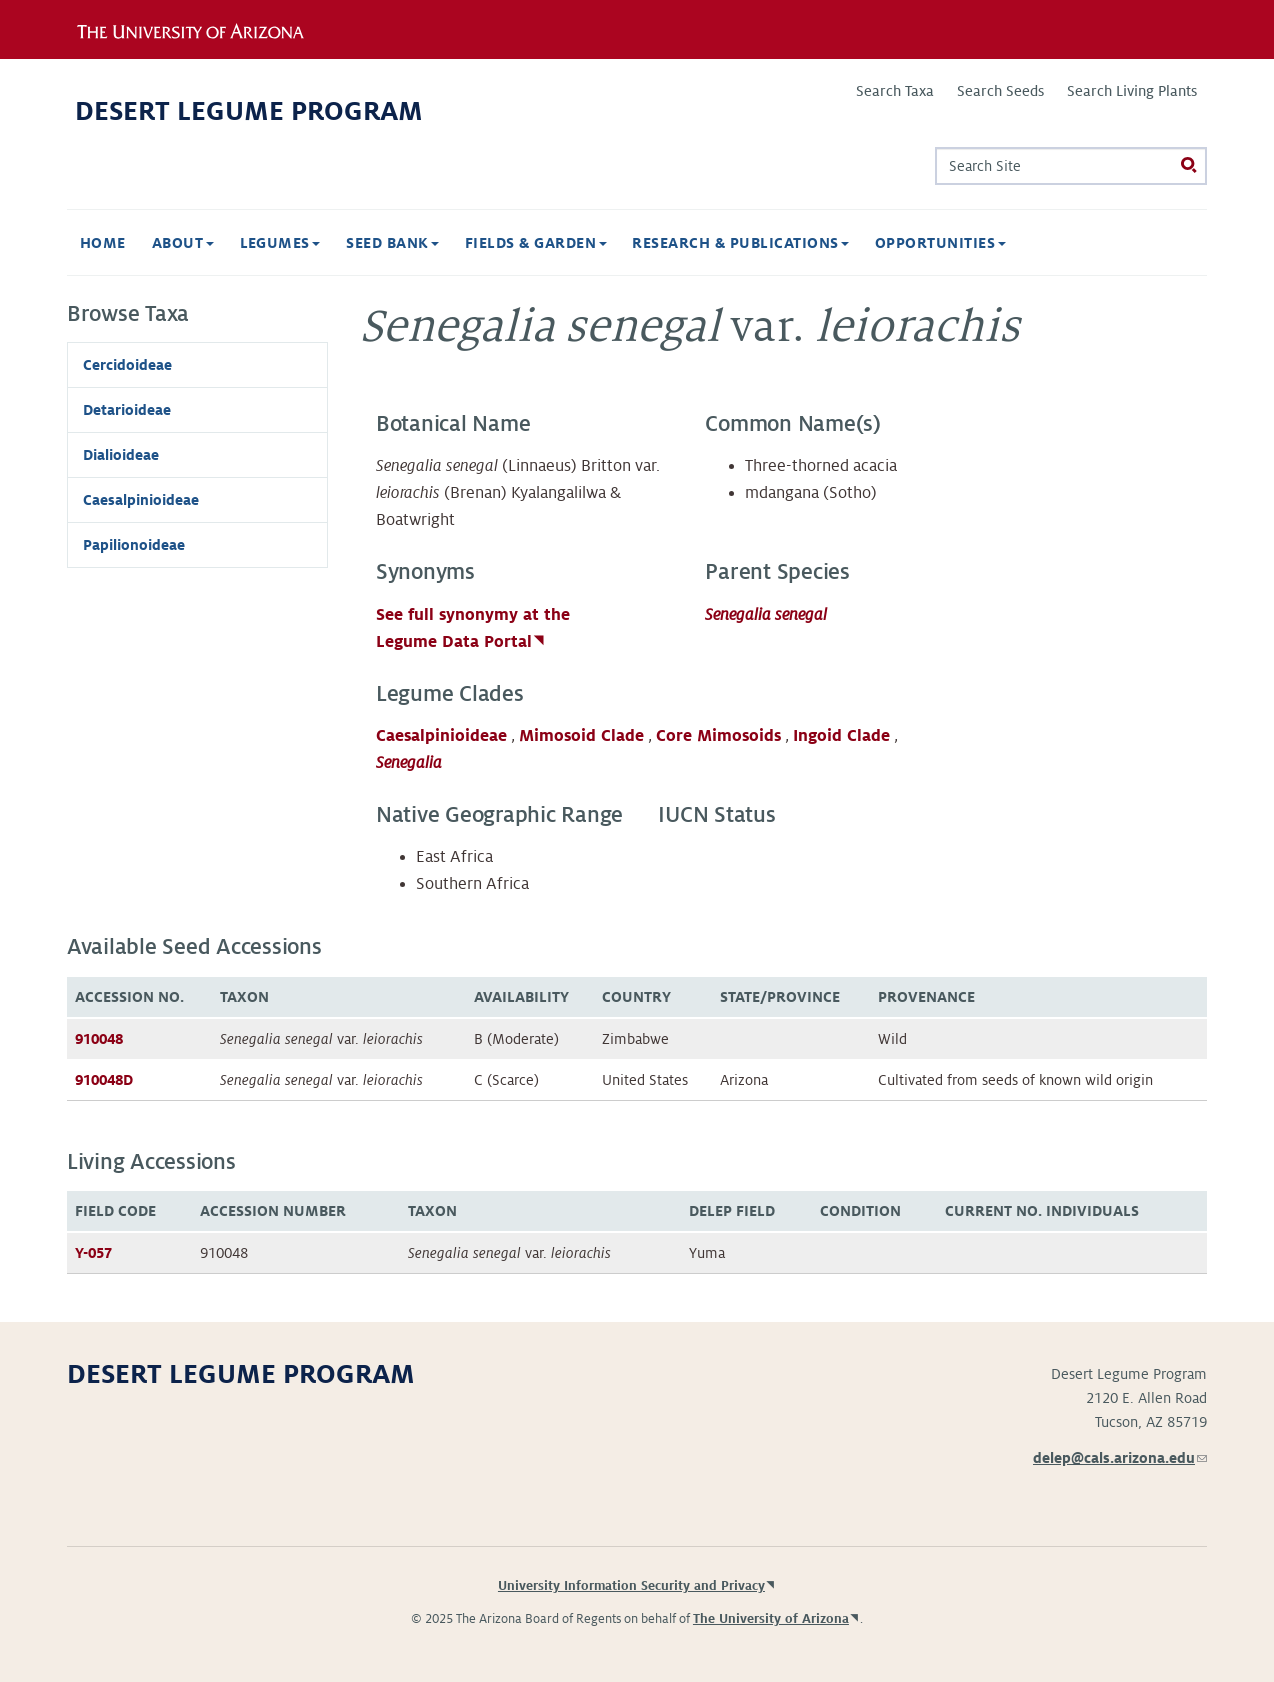 The height and width of the screenshot is (1682, 1274). I want to click on University Information Security and Privacy, so click(631, 1586).